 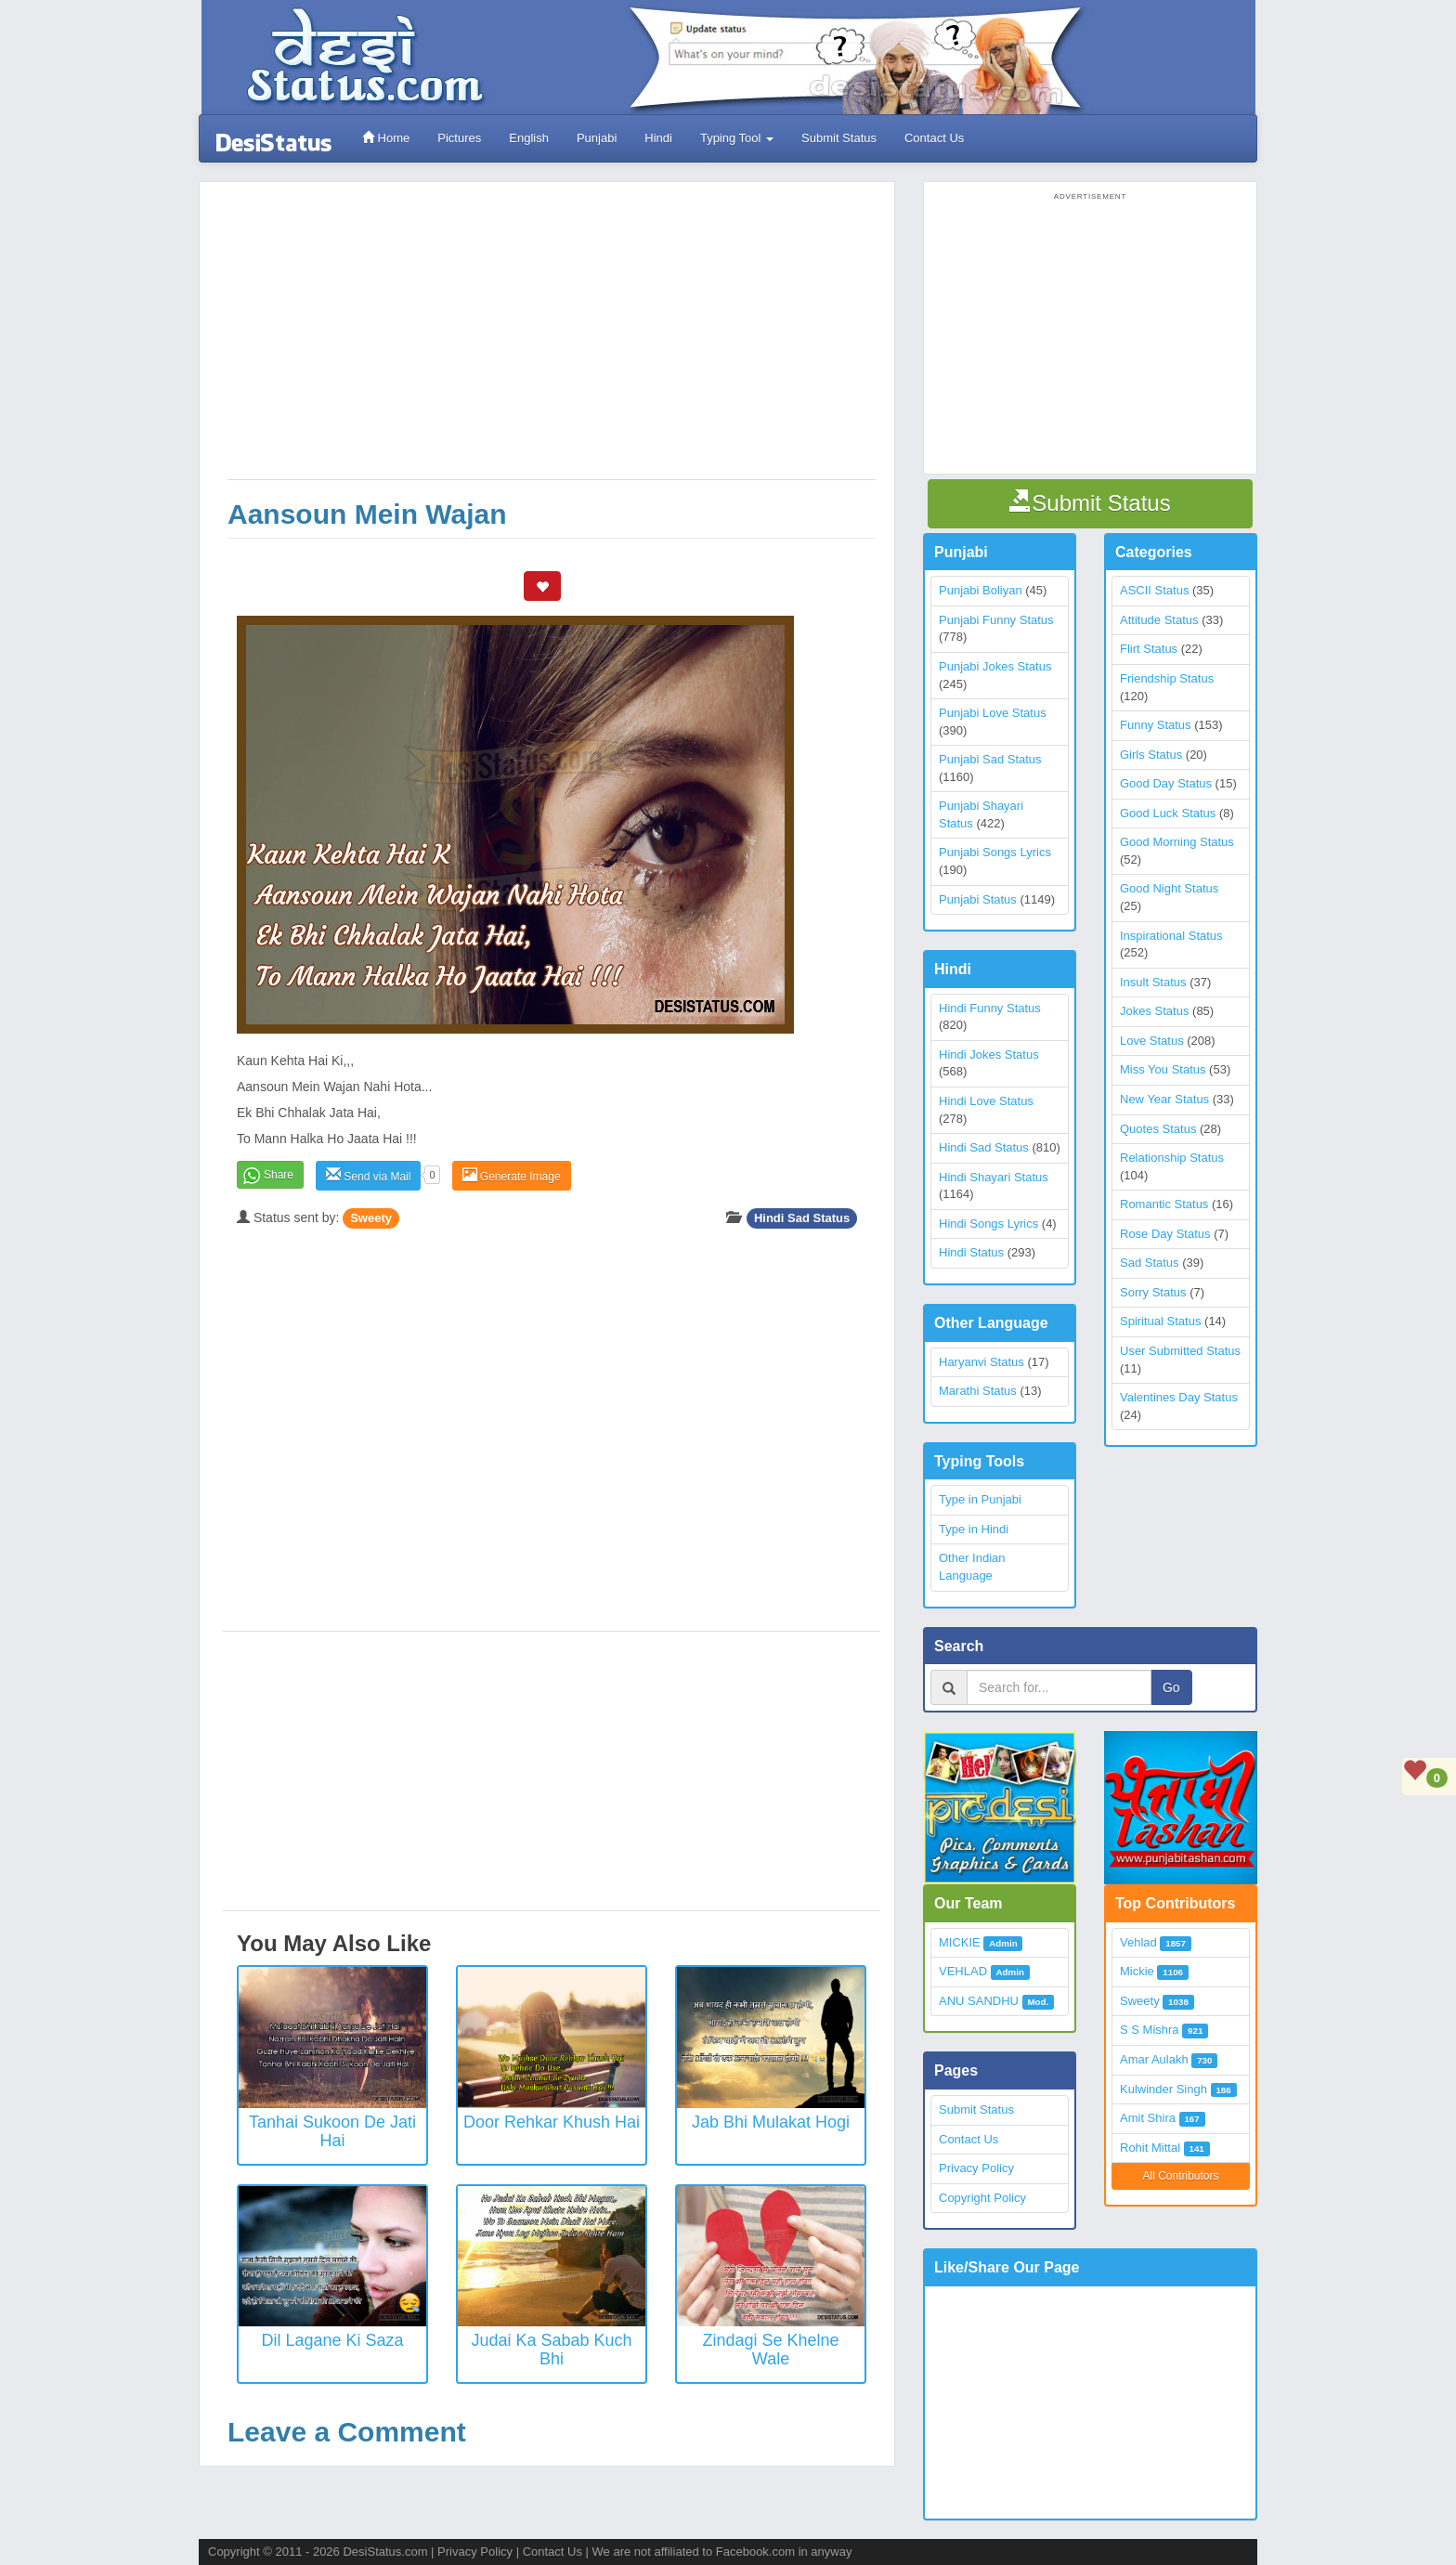 I want to click on Share, so click(x=278, y=1174).